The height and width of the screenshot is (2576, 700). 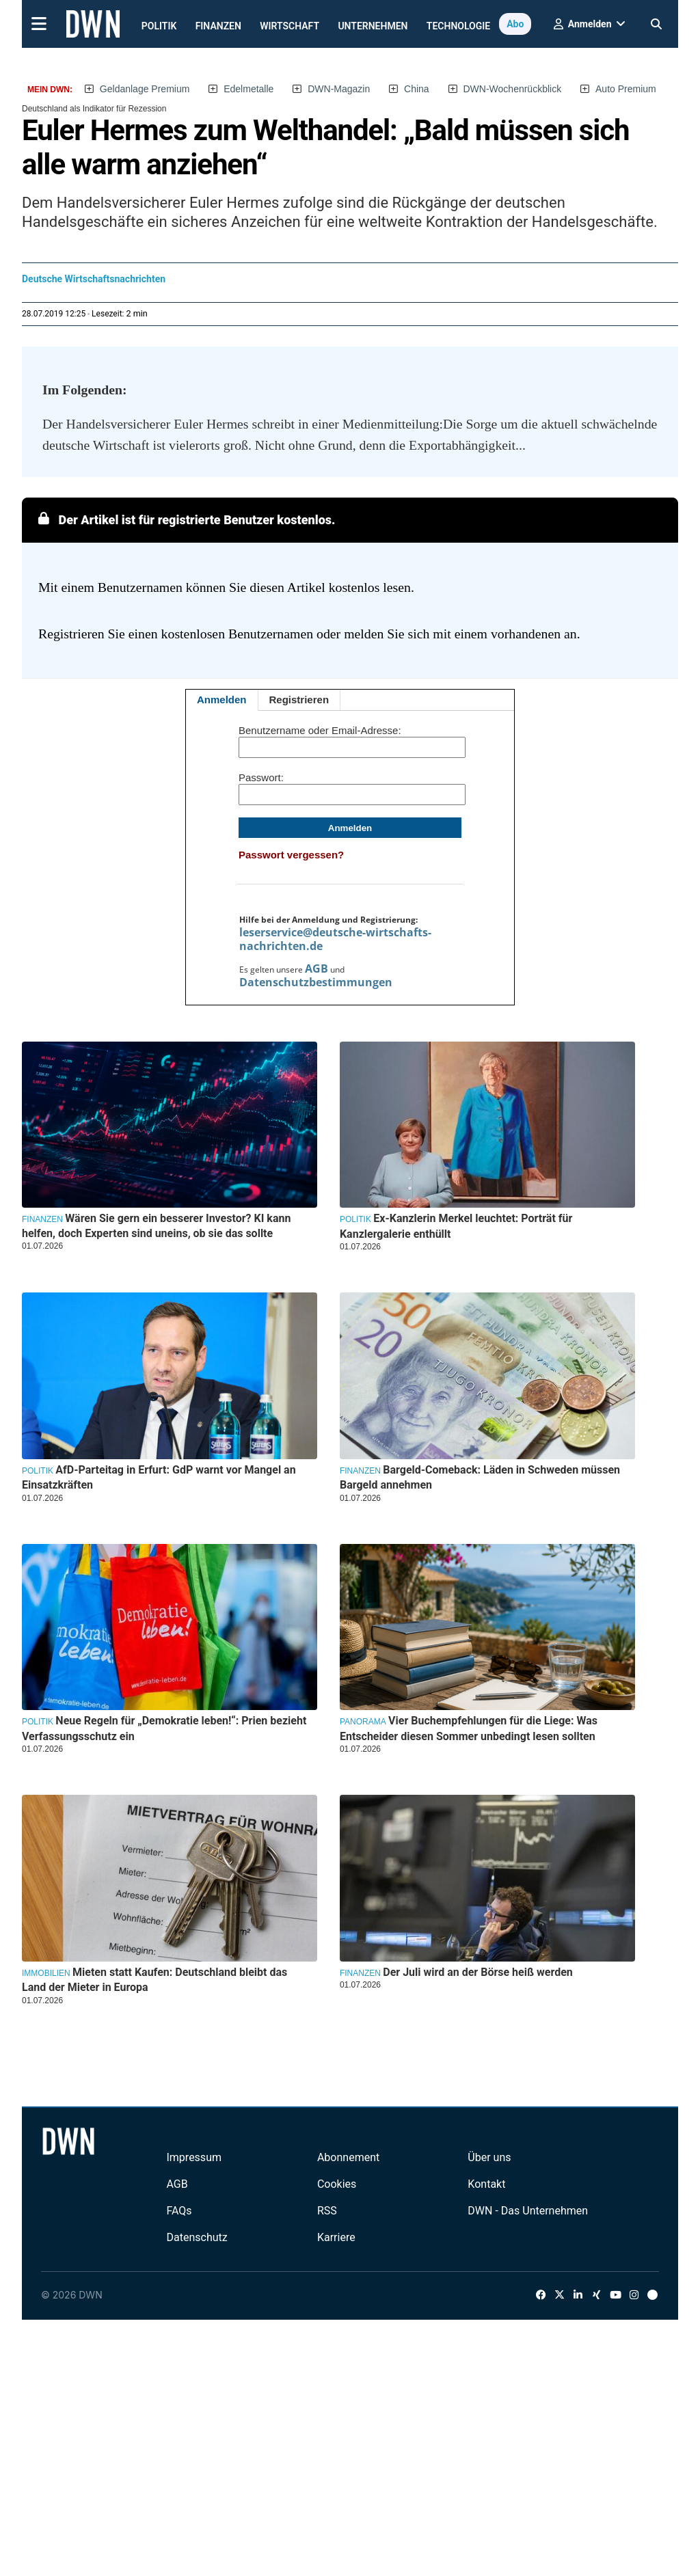 What do you see at coordinates (159, 1477) in the screenshot?
I see `AfD-Parteitag in Erfurt: GdP warnt vor Mangel an Einsatzkräften` at bounding box center [159, 1477].